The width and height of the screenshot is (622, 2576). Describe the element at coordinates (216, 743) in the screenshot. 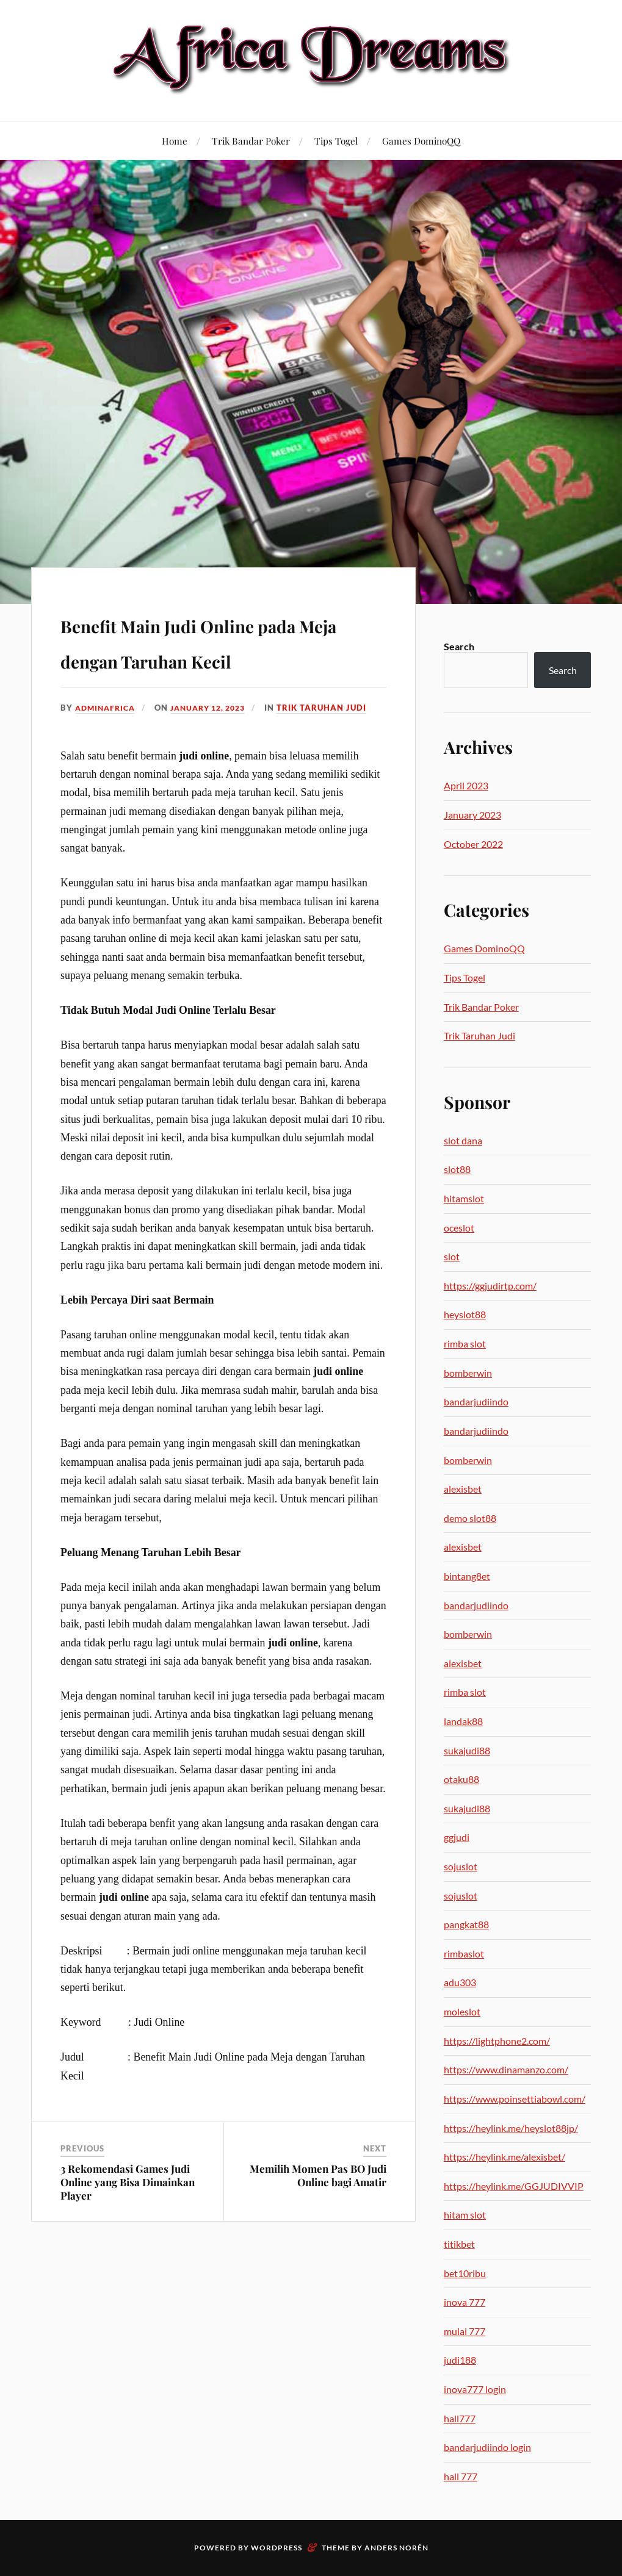

I see `January 12, 2023` at that location.